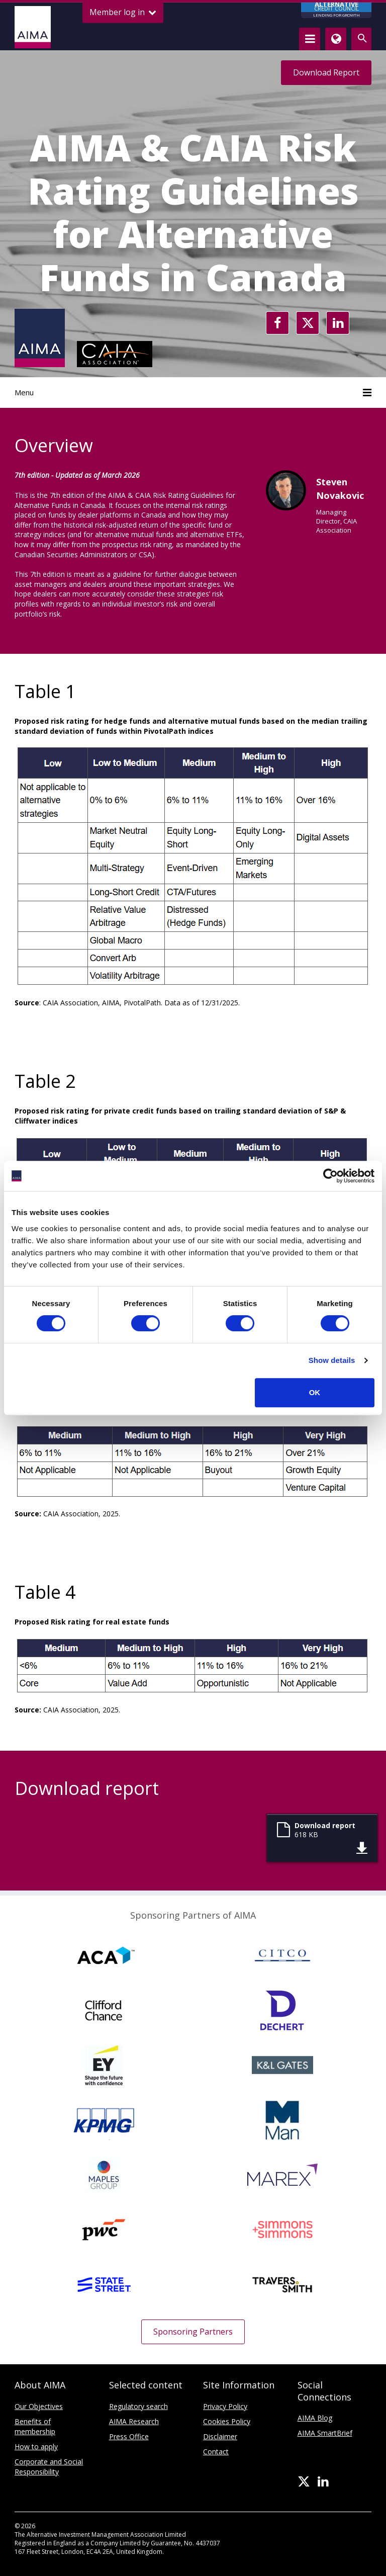 This screenshot has height=2576, width=386. I want to click on Download Report, so click(326, 72).